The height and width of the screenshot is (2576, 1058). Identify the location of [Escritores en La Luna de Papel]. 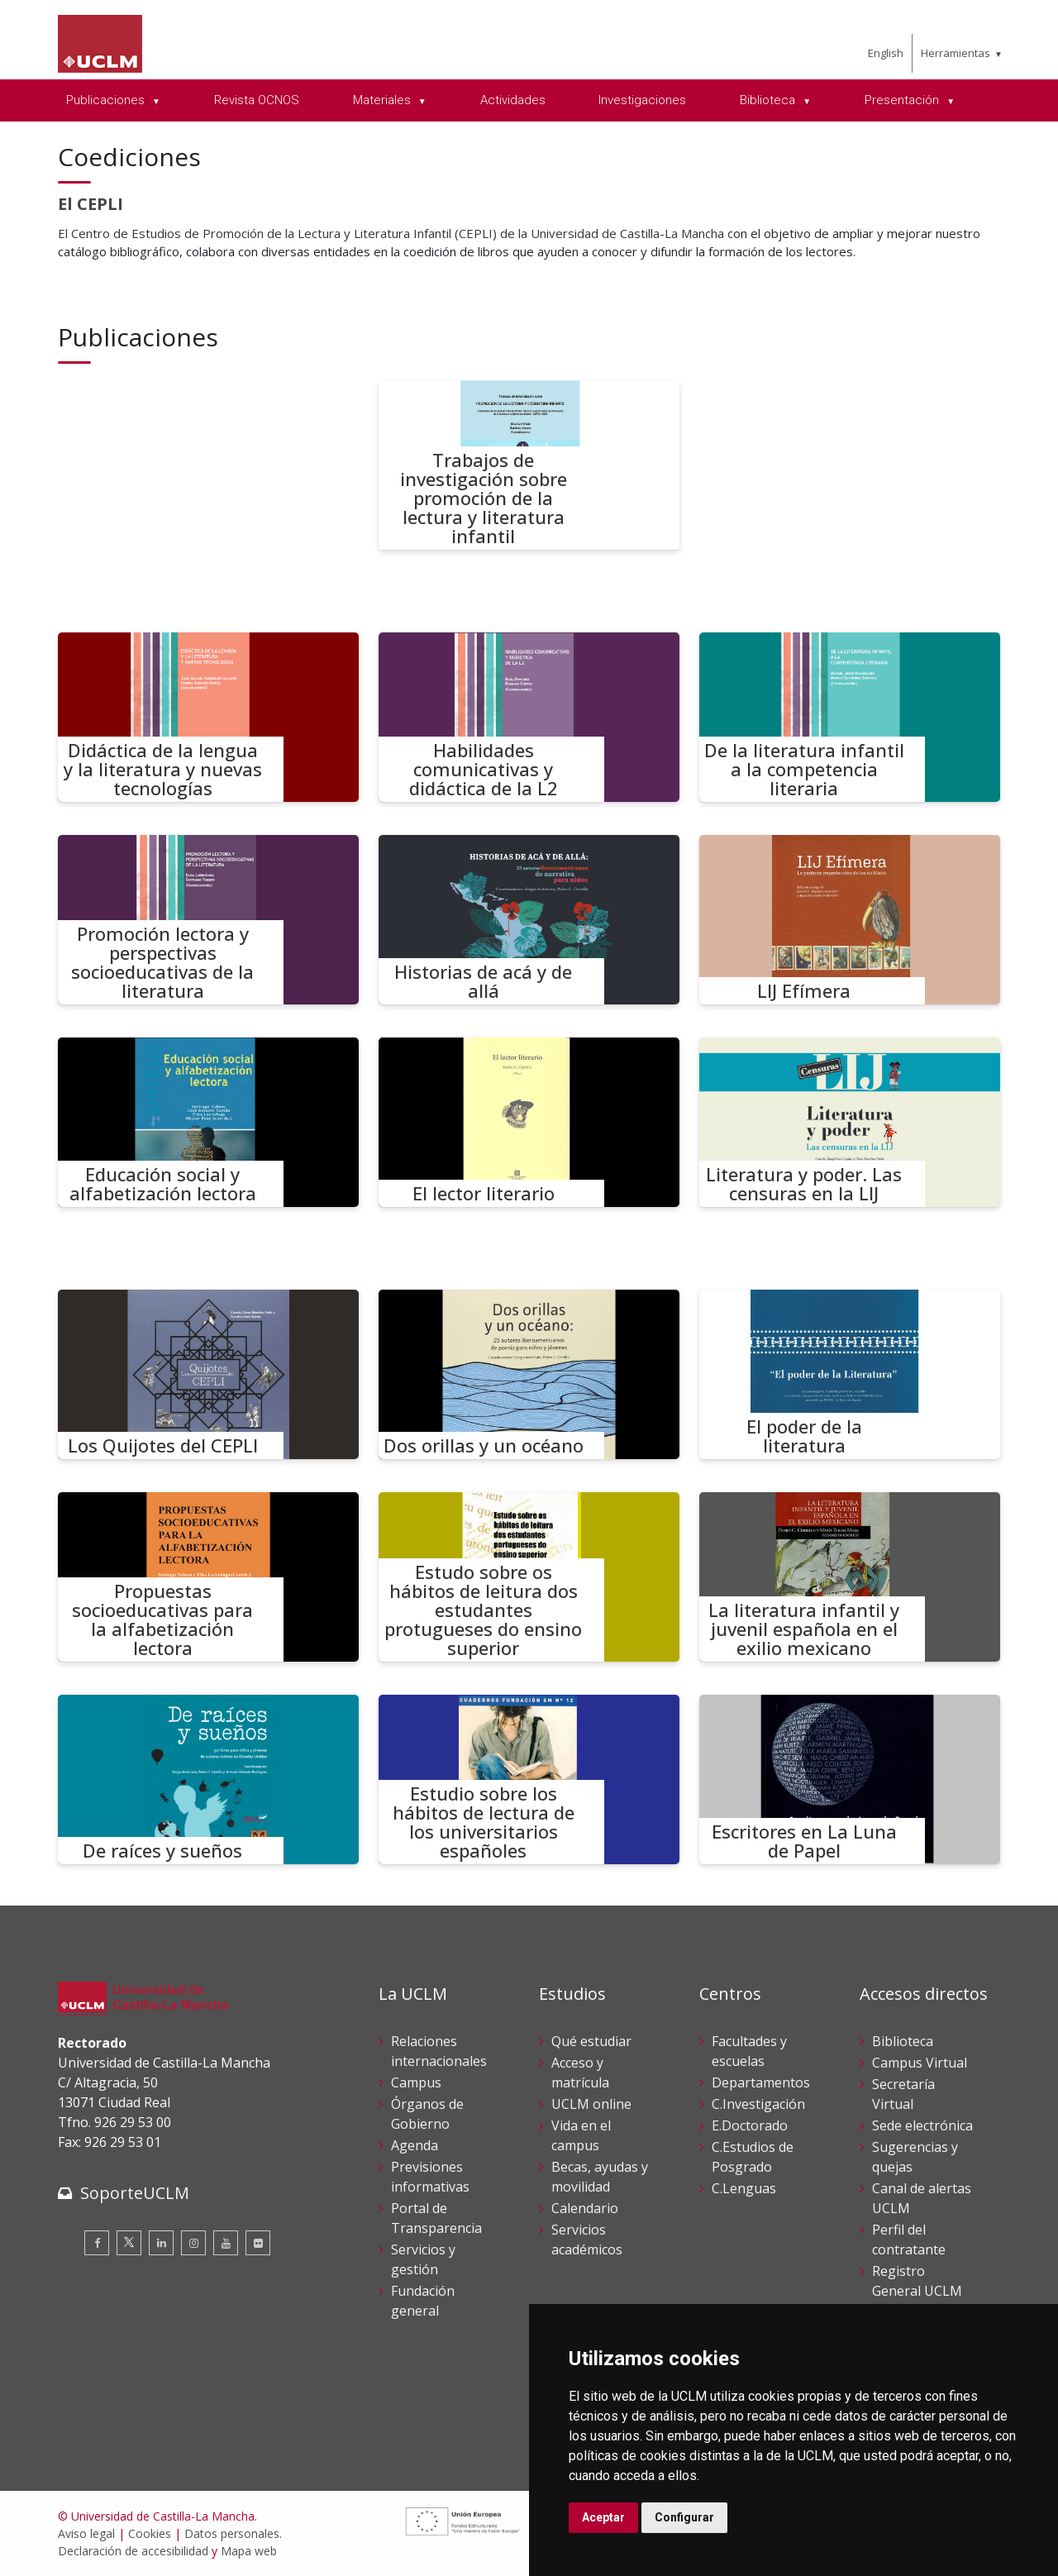
(849, 1779).